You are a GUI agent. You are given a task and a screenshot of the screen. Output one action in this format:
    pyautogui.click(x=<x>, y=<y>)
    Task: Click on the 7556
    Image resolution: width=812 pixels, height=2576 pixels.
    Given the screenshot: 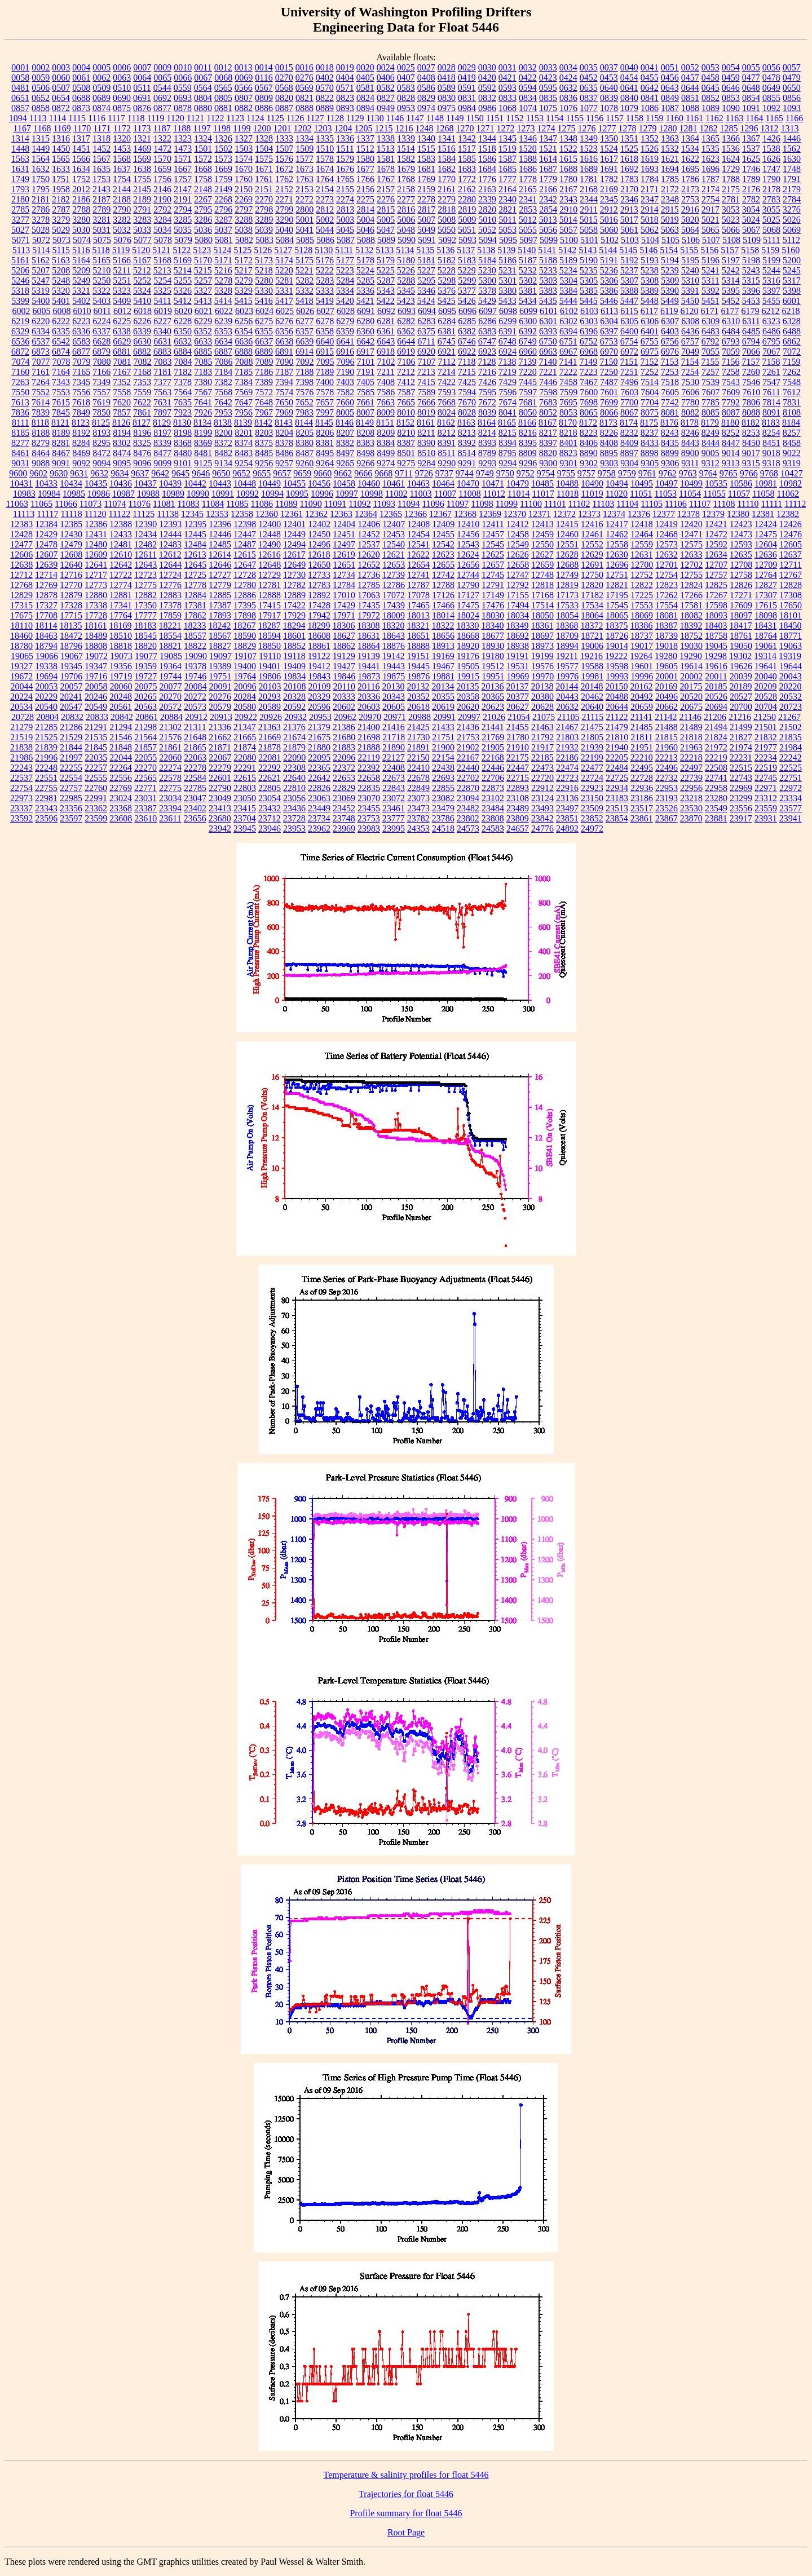 What is the action you would take?
    pyautogui.click(x=81, y=392)
    